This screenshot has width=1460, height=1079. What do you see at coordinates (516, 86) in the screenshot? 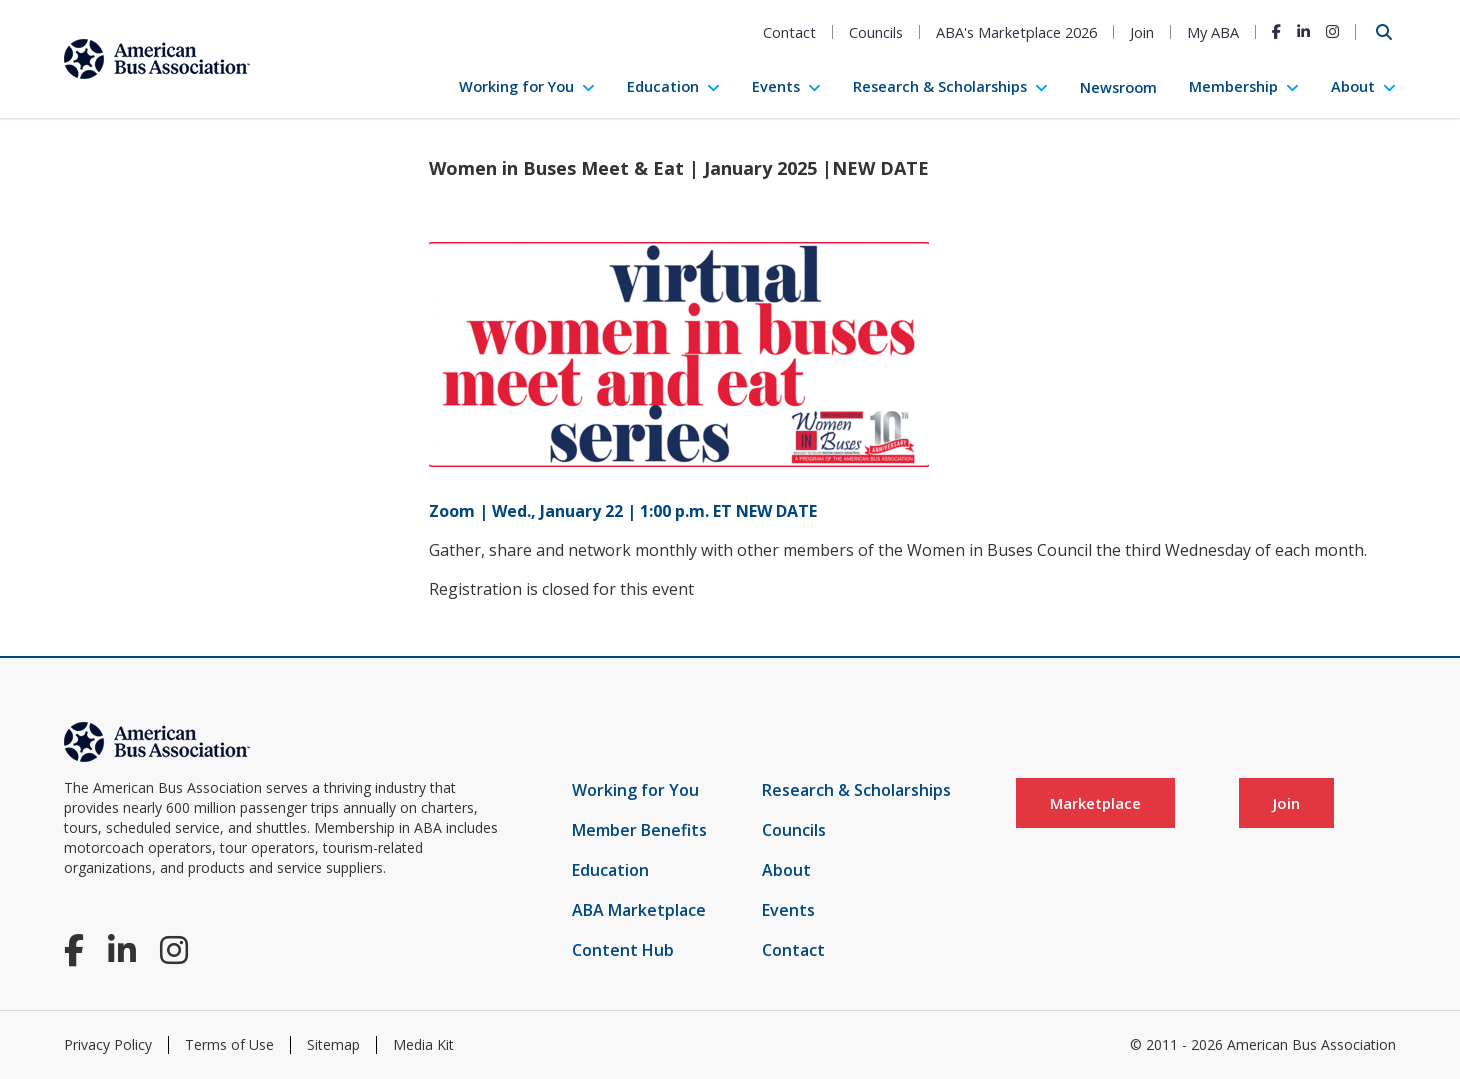
I see `Working for You` at bounding box center [516, 86].